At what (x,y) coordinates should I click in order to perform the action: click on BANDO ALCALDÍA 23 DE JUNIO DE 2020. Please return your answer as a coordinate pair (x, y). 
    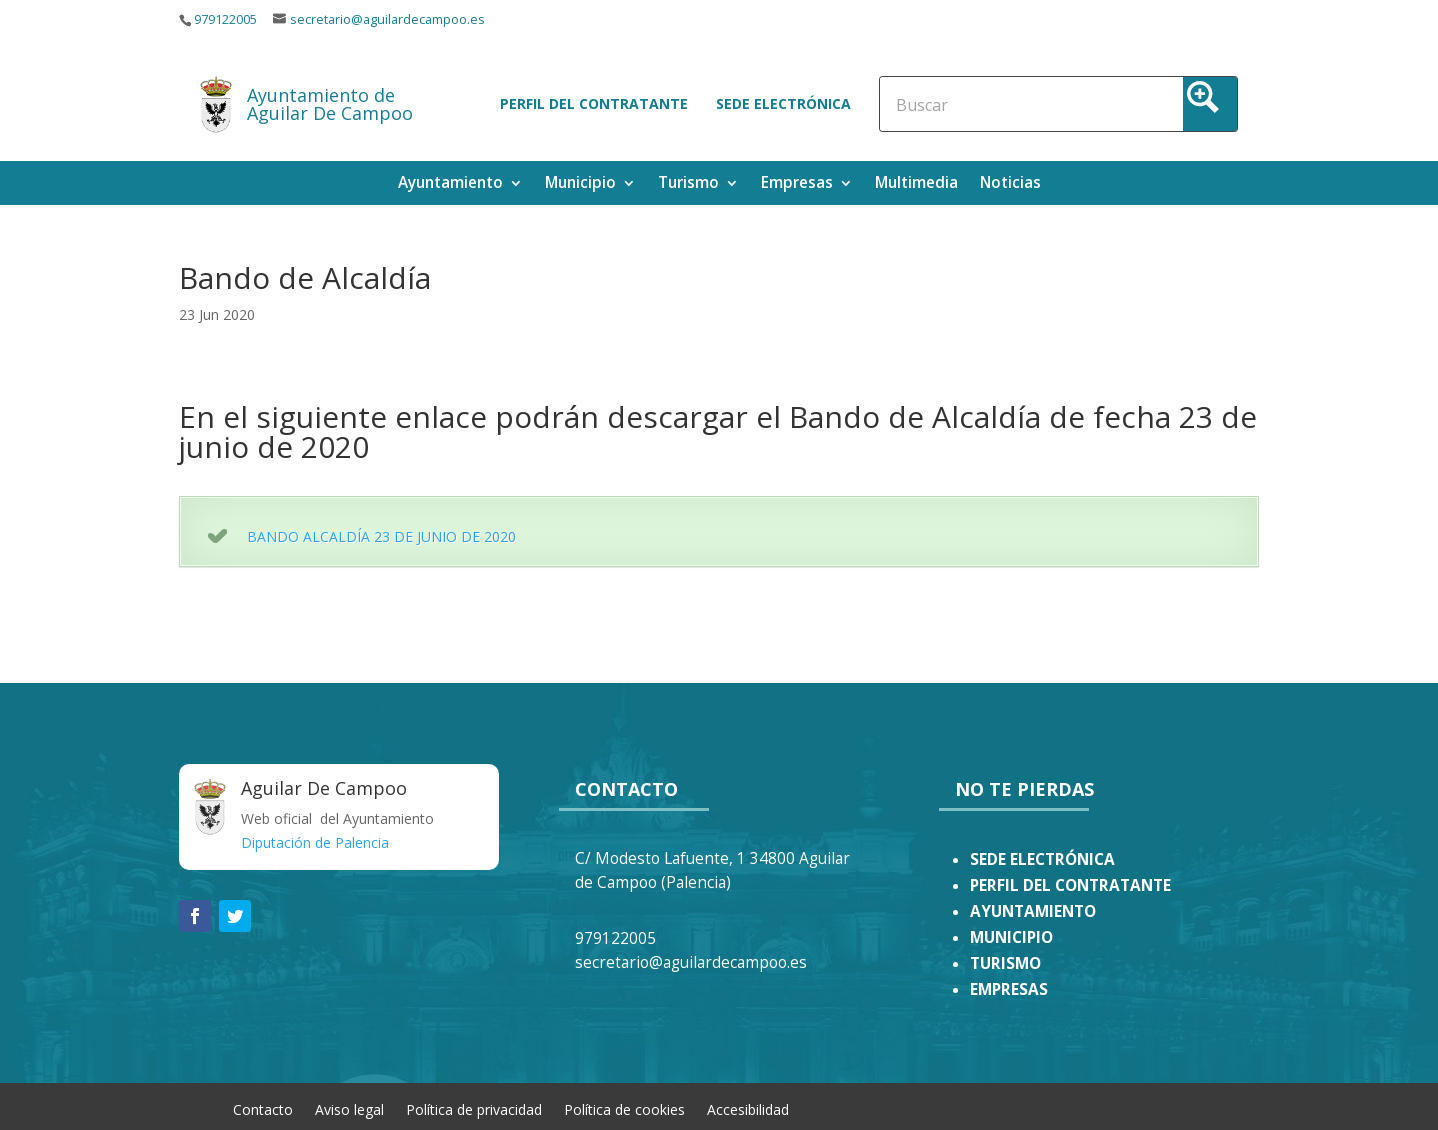
    Looking at the image, I should click on (381, 536).